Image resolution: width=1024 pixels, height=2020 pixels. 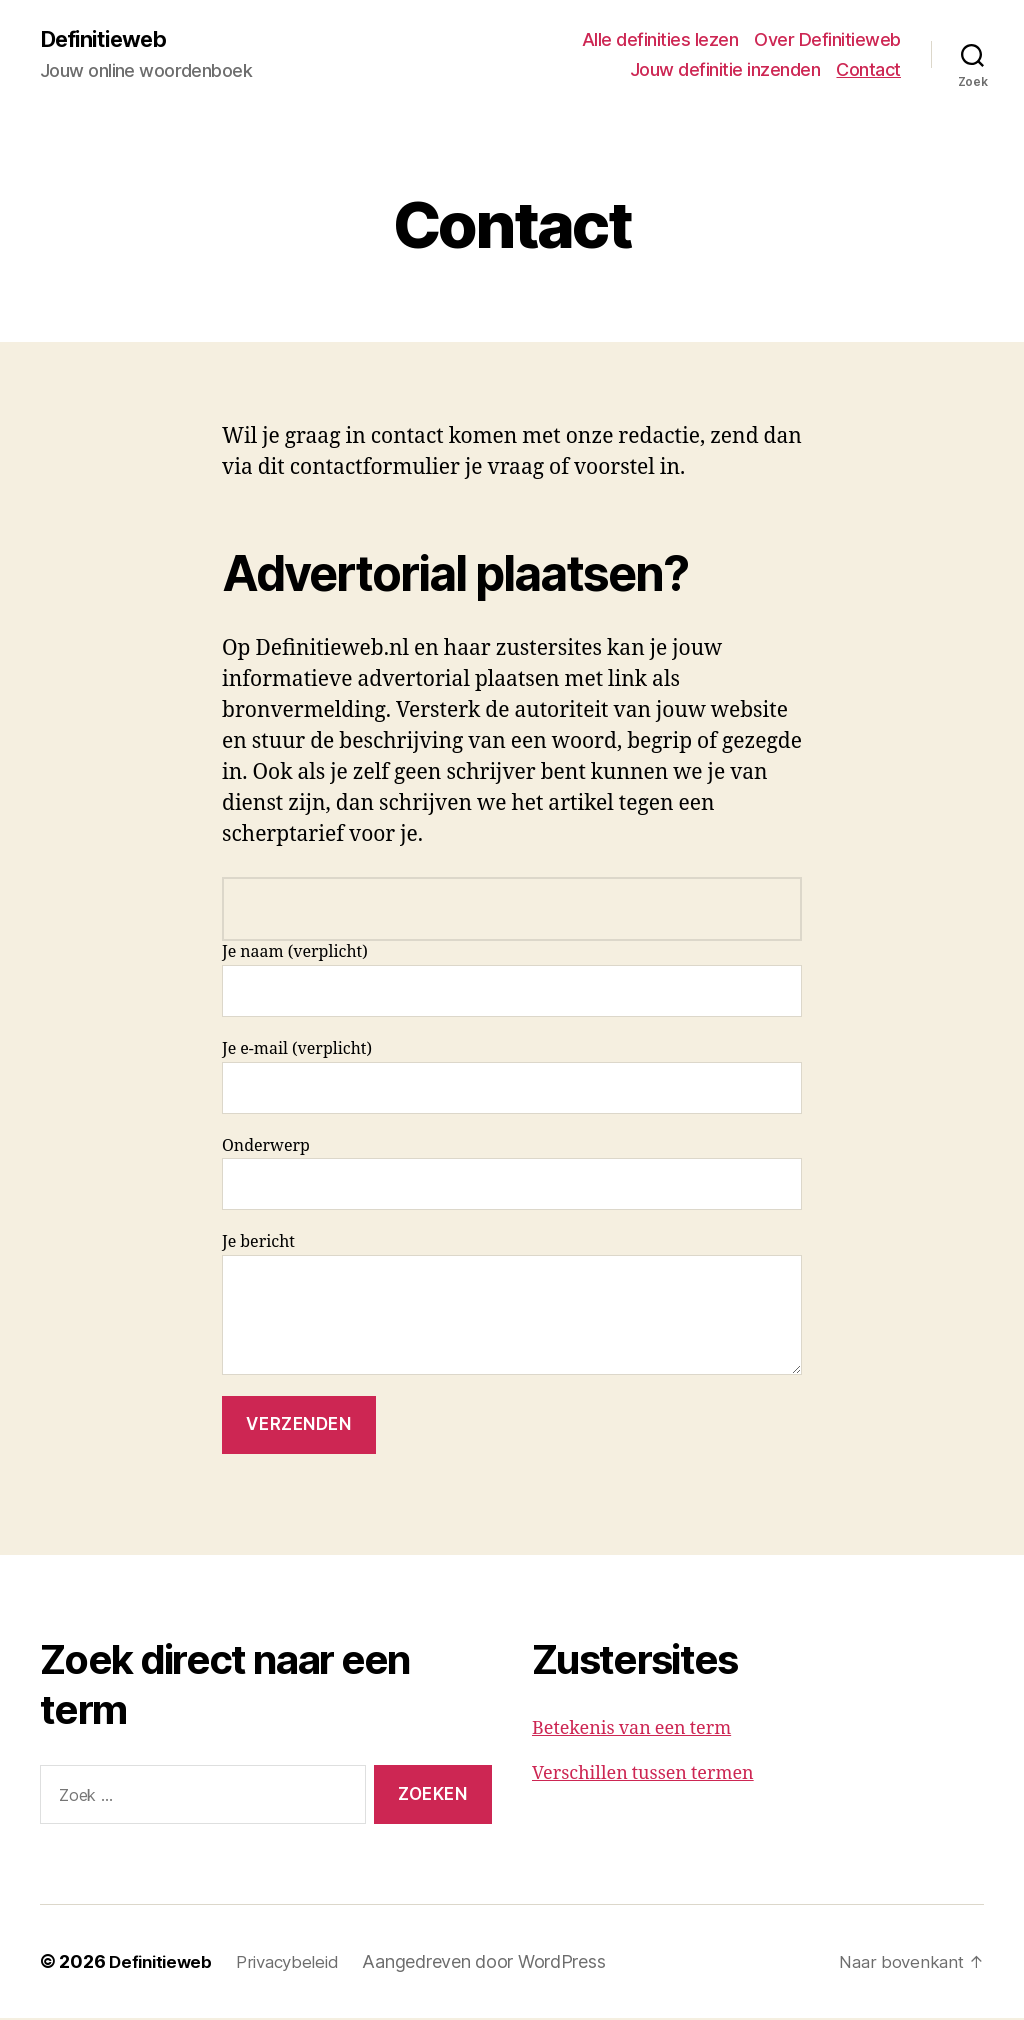 I want to click on Over Definitieweb, so click(x=827, y=40).